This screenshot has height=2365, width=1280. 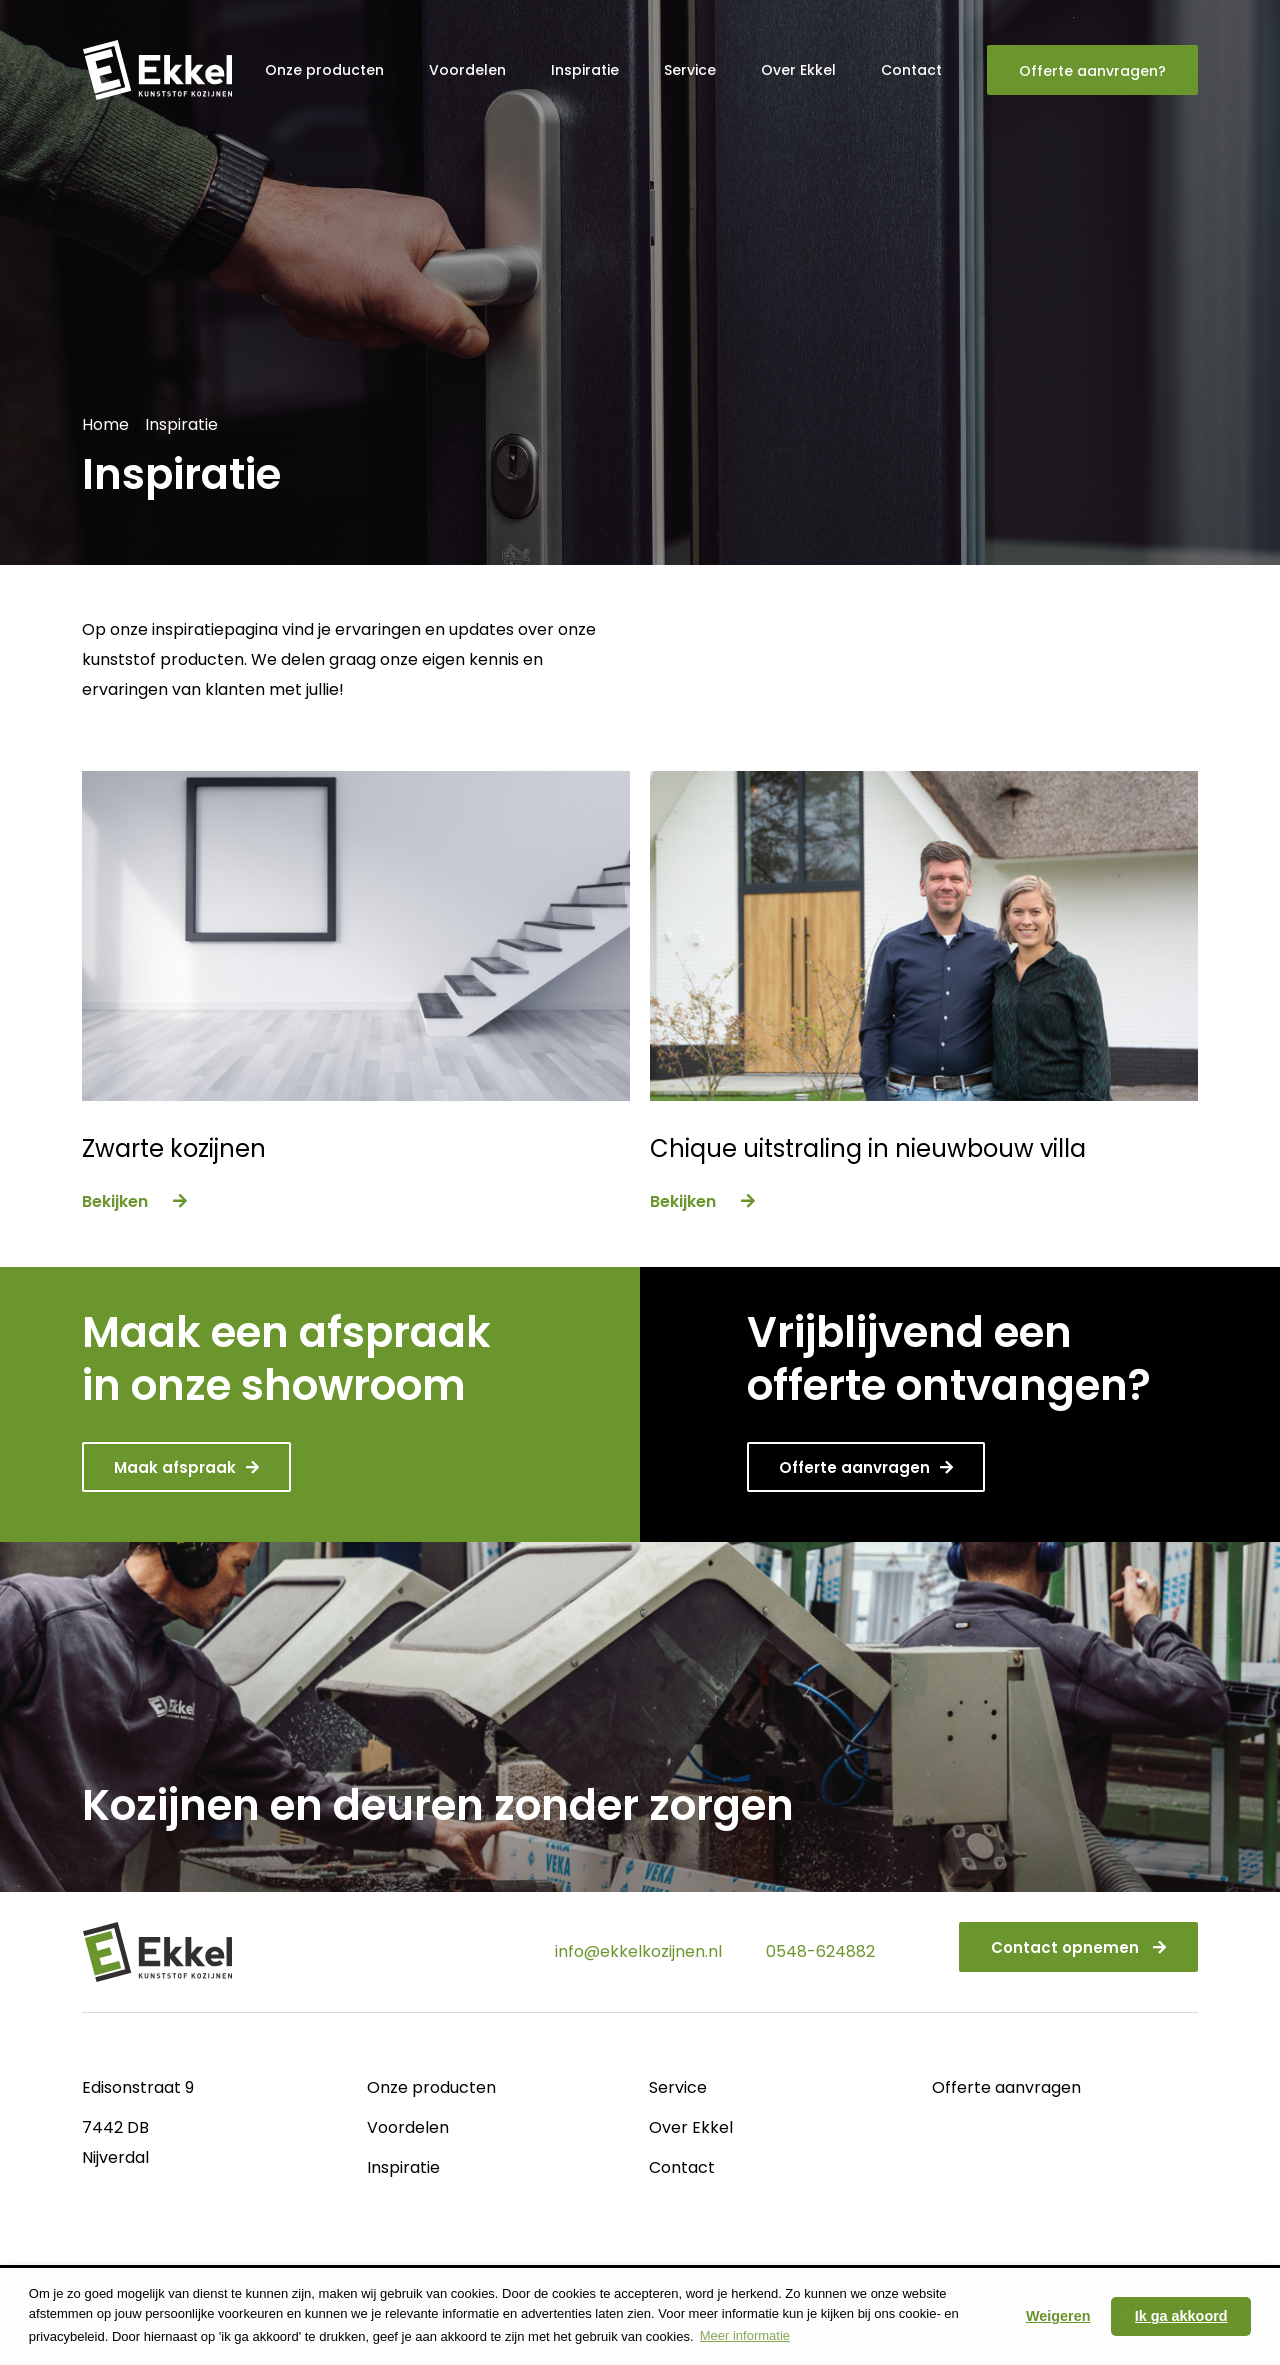 What do you see at coordinates (585, 70) in the screenshot?
I see `Inspiratie` at bounding box center [585, 70].